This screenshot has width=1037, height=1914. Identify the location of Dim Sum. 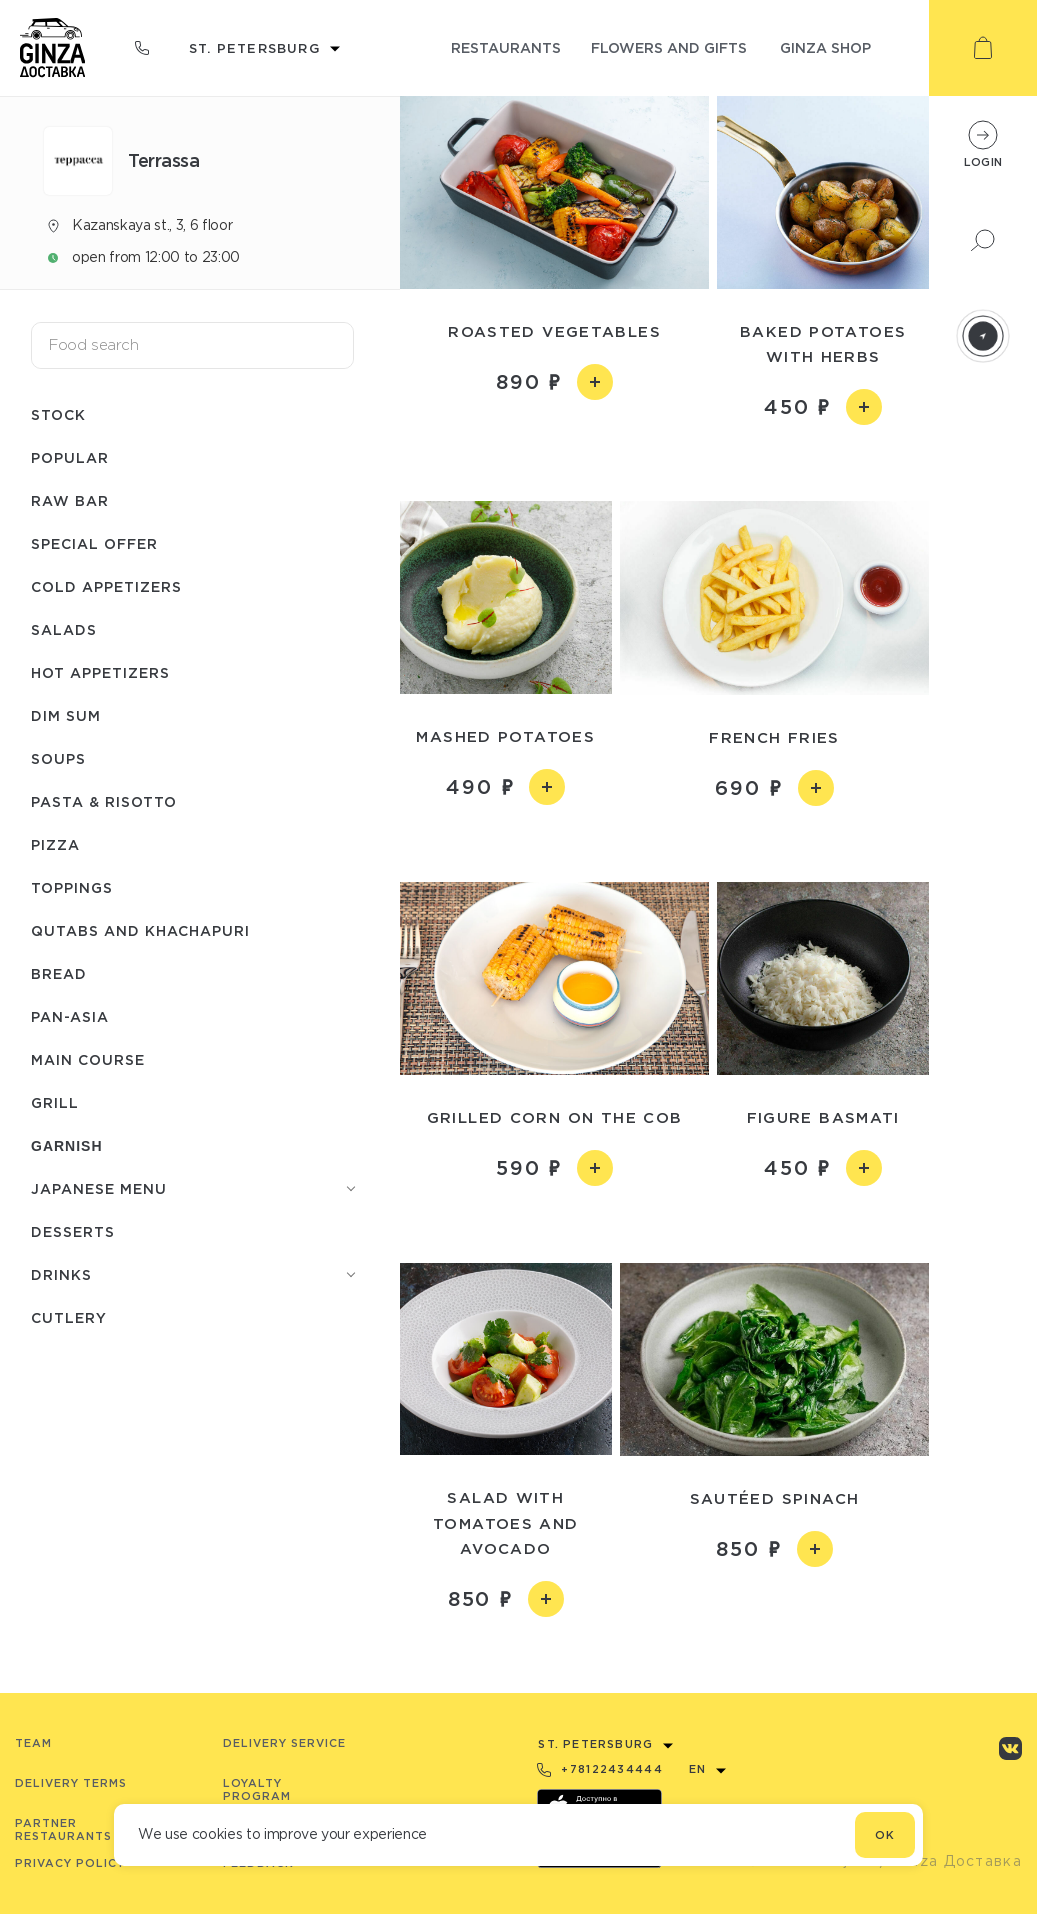
(66, 715).